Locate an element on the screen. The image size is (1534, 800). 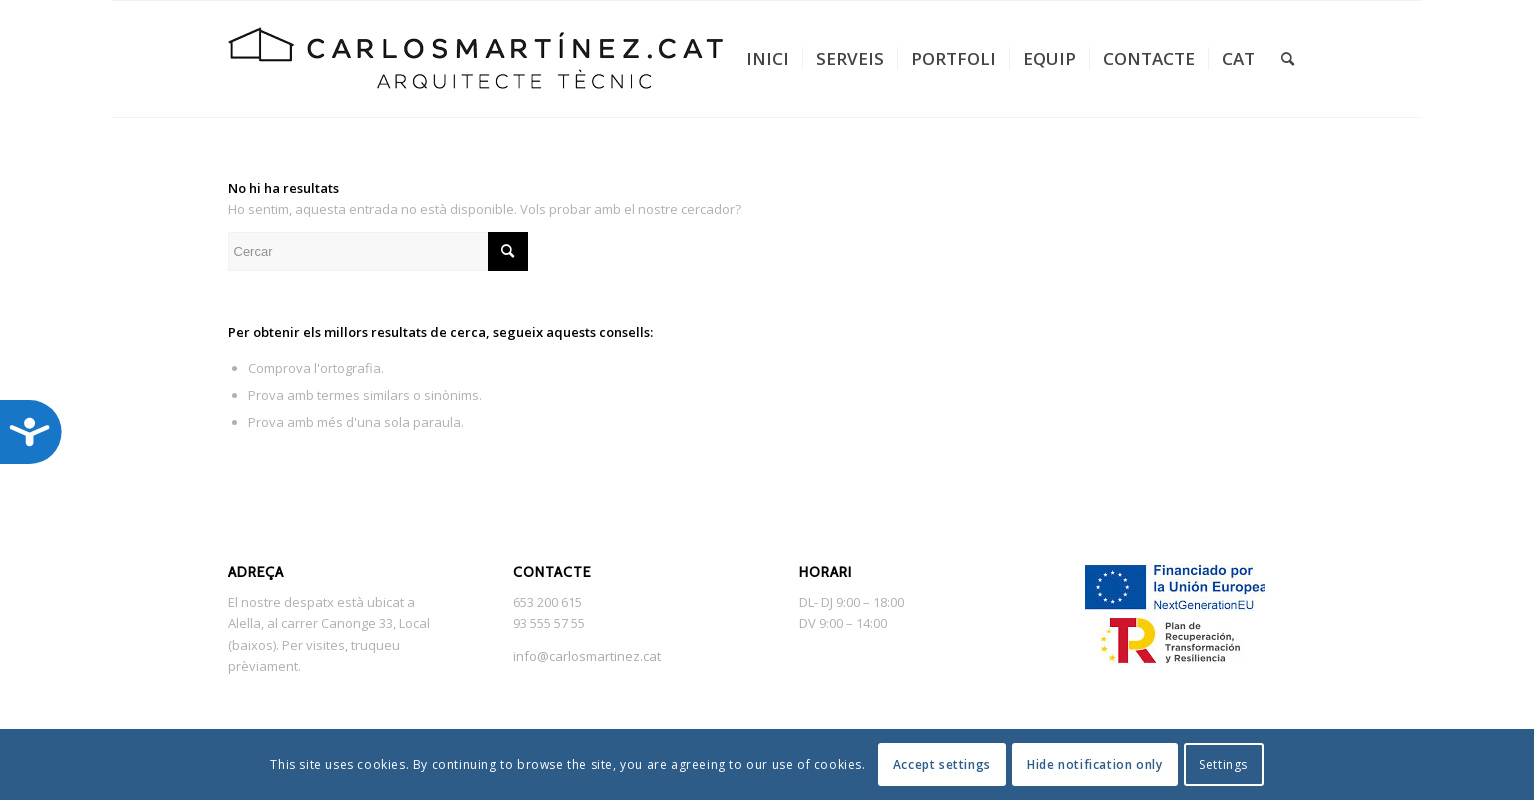
Accept settings is located at coordinates (942, 764).